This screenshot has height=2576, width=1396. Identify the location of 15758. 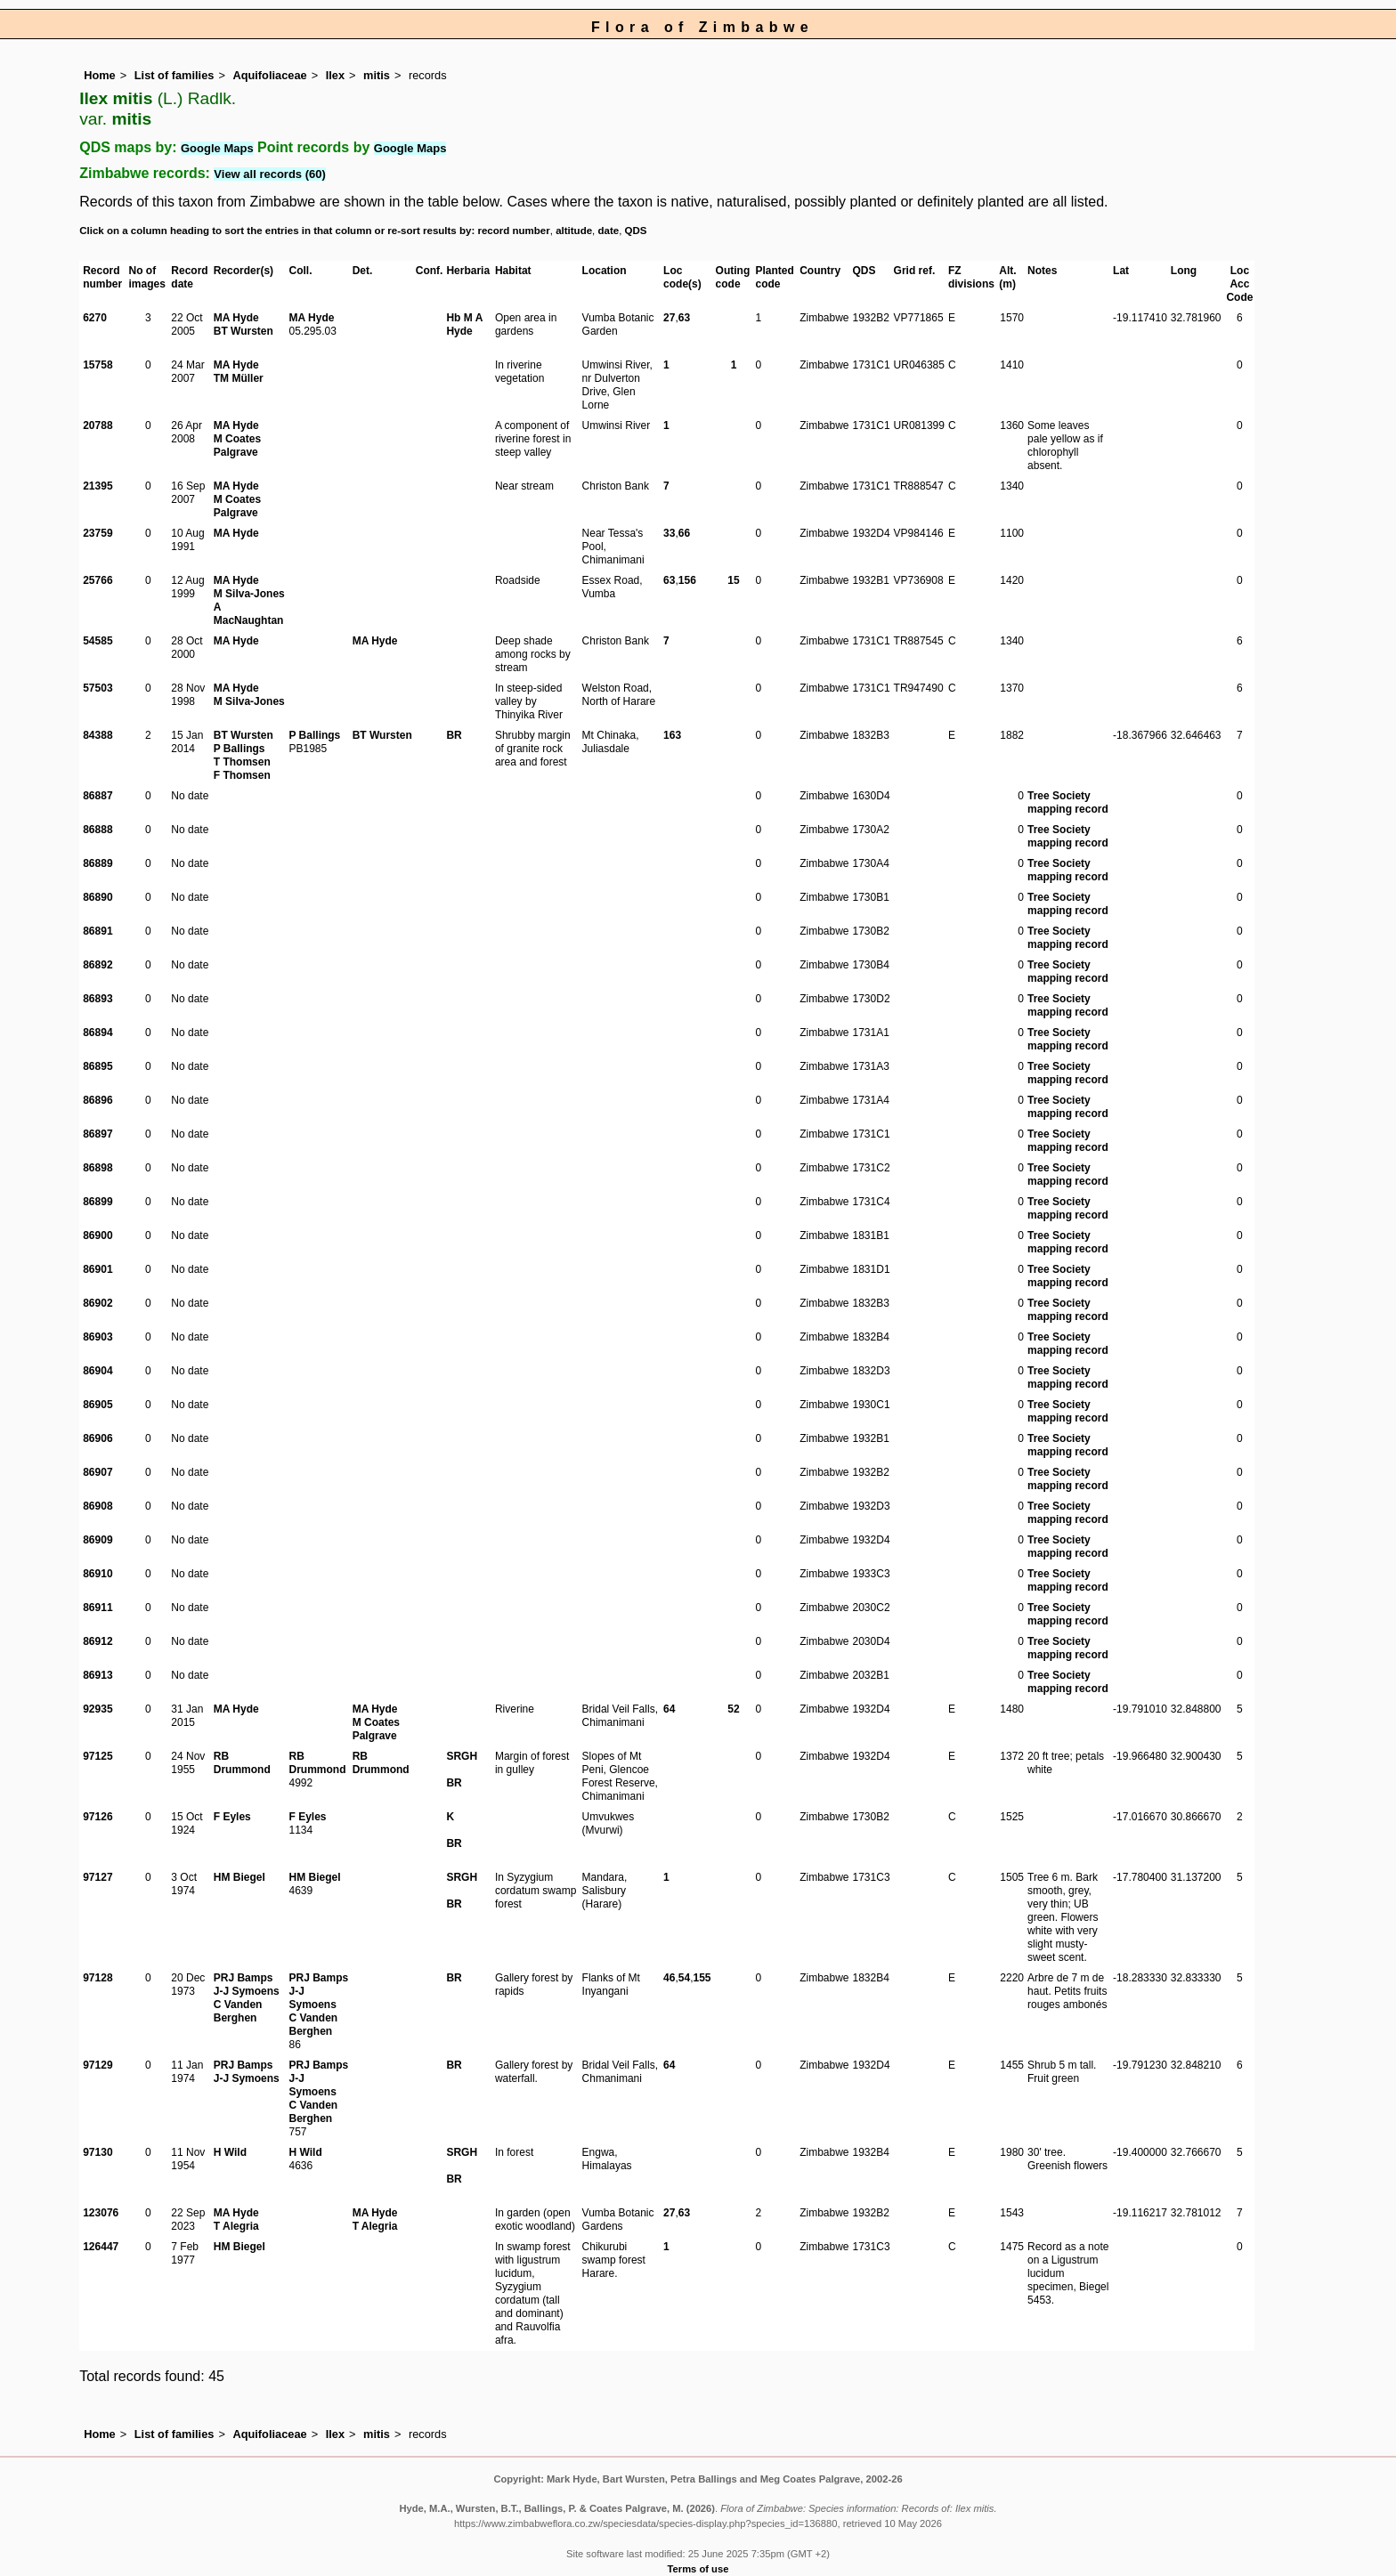
(97, 365).